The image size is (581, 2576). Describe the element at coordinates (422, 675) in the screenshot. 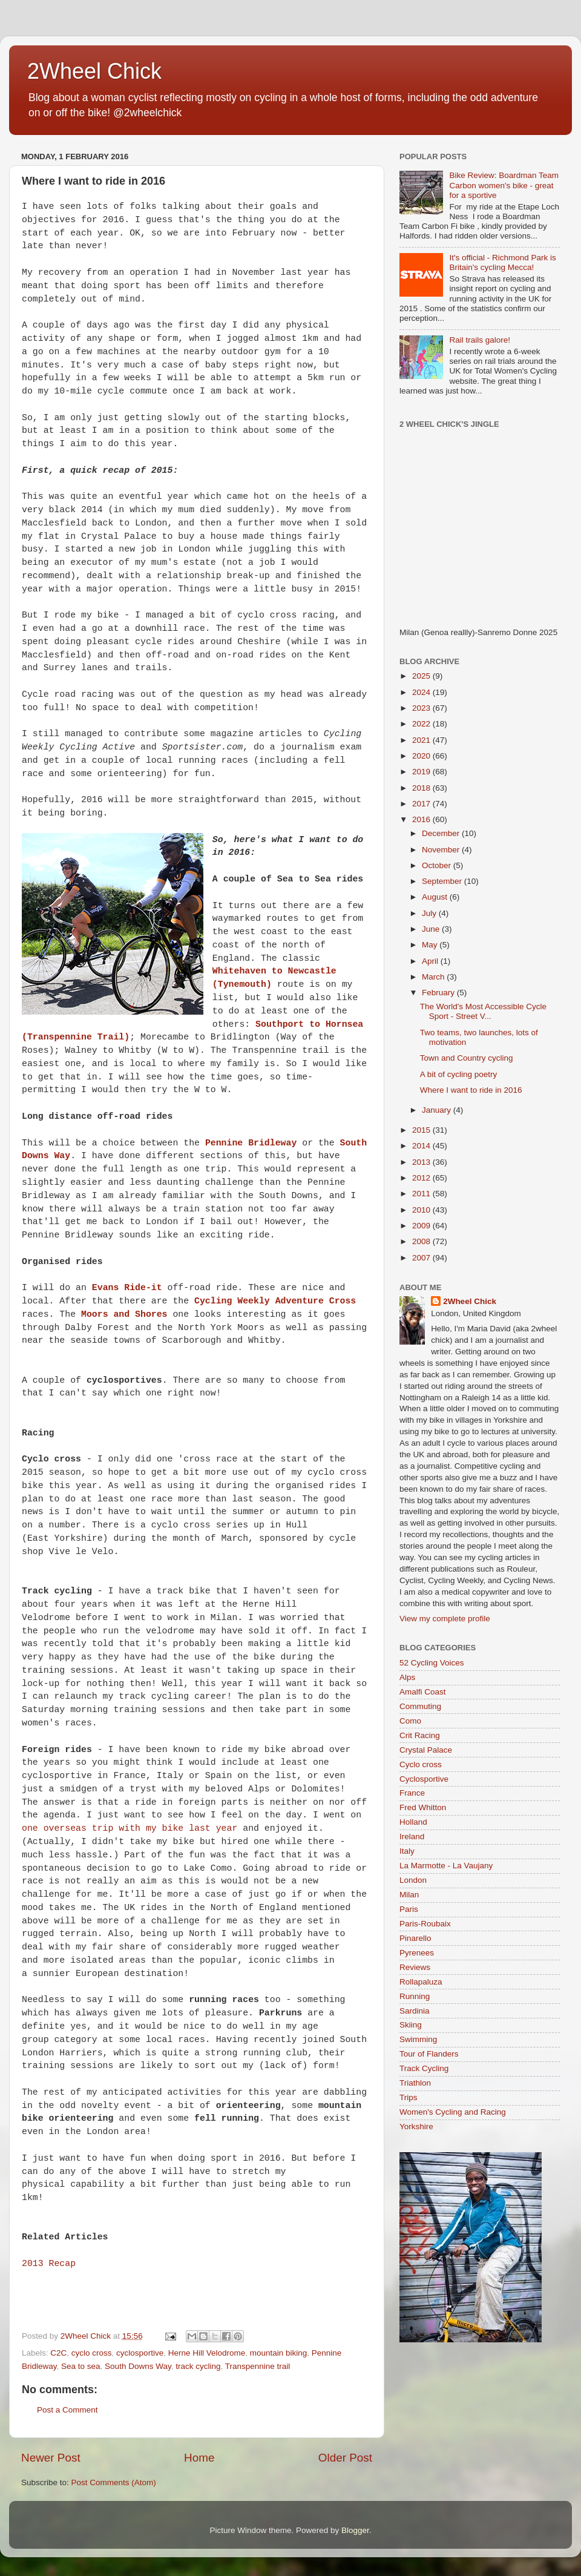

I see `2025` at that location.